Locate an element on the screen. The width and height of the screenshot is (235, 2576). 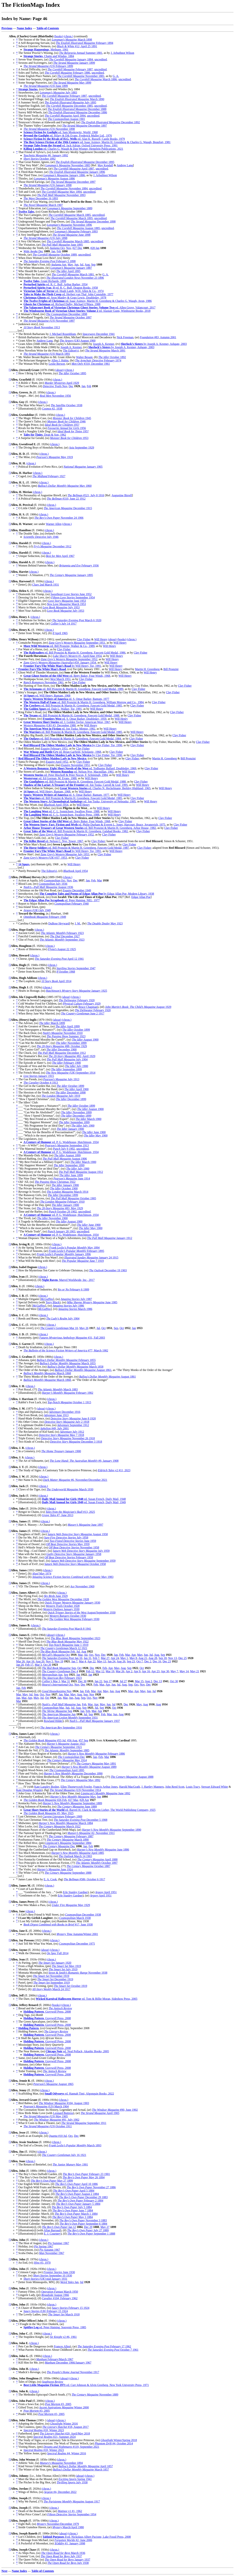
May 1894 is located at coordinates (61, 191).